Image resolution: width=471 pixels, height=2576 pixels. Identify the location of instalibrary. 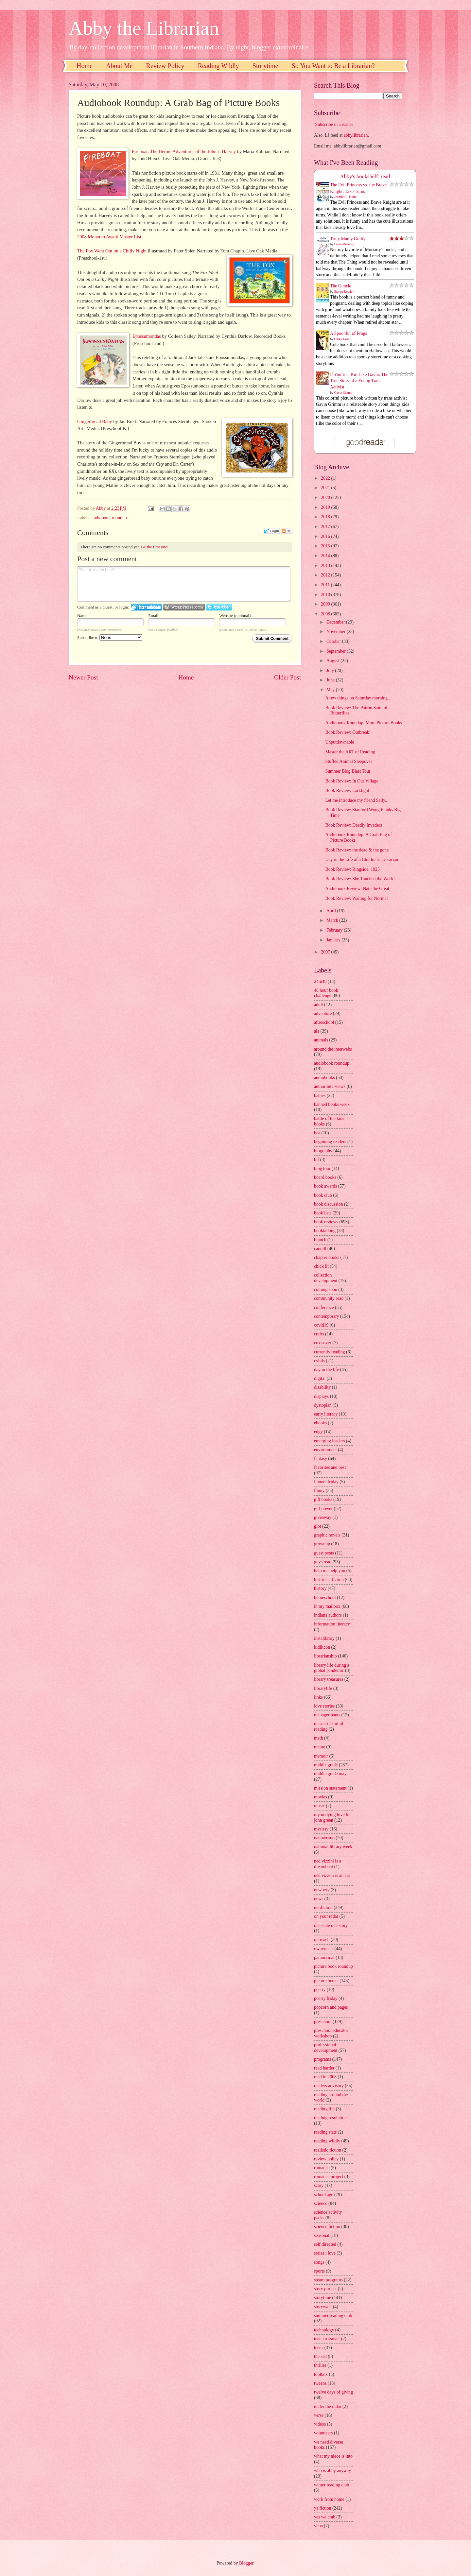
(324, 1638).